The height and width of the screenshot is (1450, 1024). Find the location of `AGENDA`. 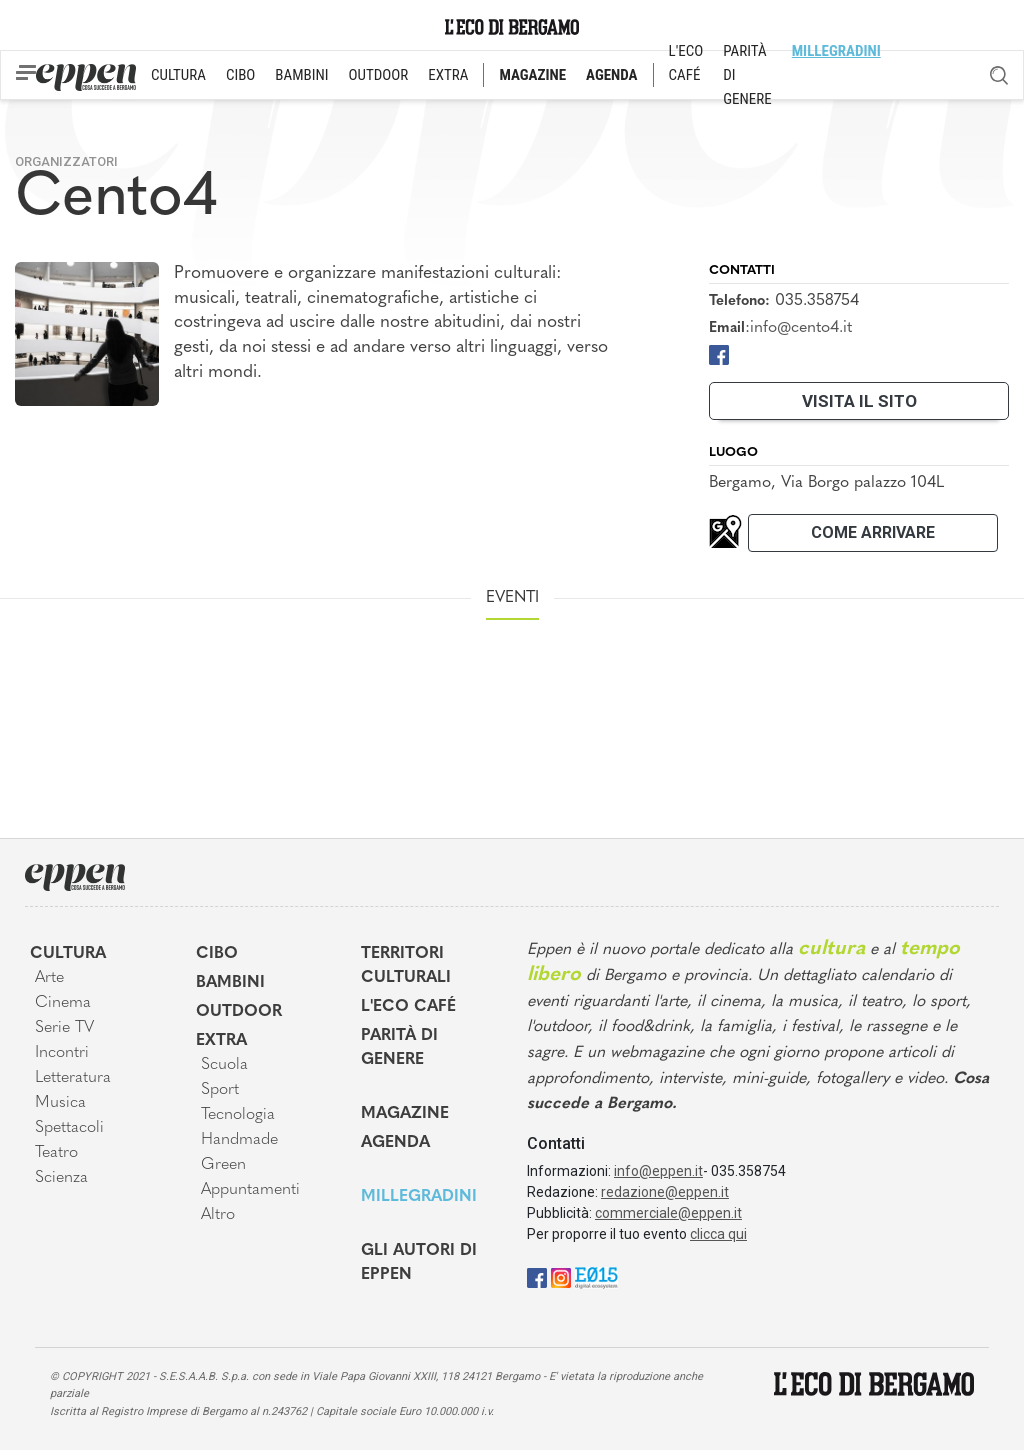

AGENDA is located at coordinates (611, 75).